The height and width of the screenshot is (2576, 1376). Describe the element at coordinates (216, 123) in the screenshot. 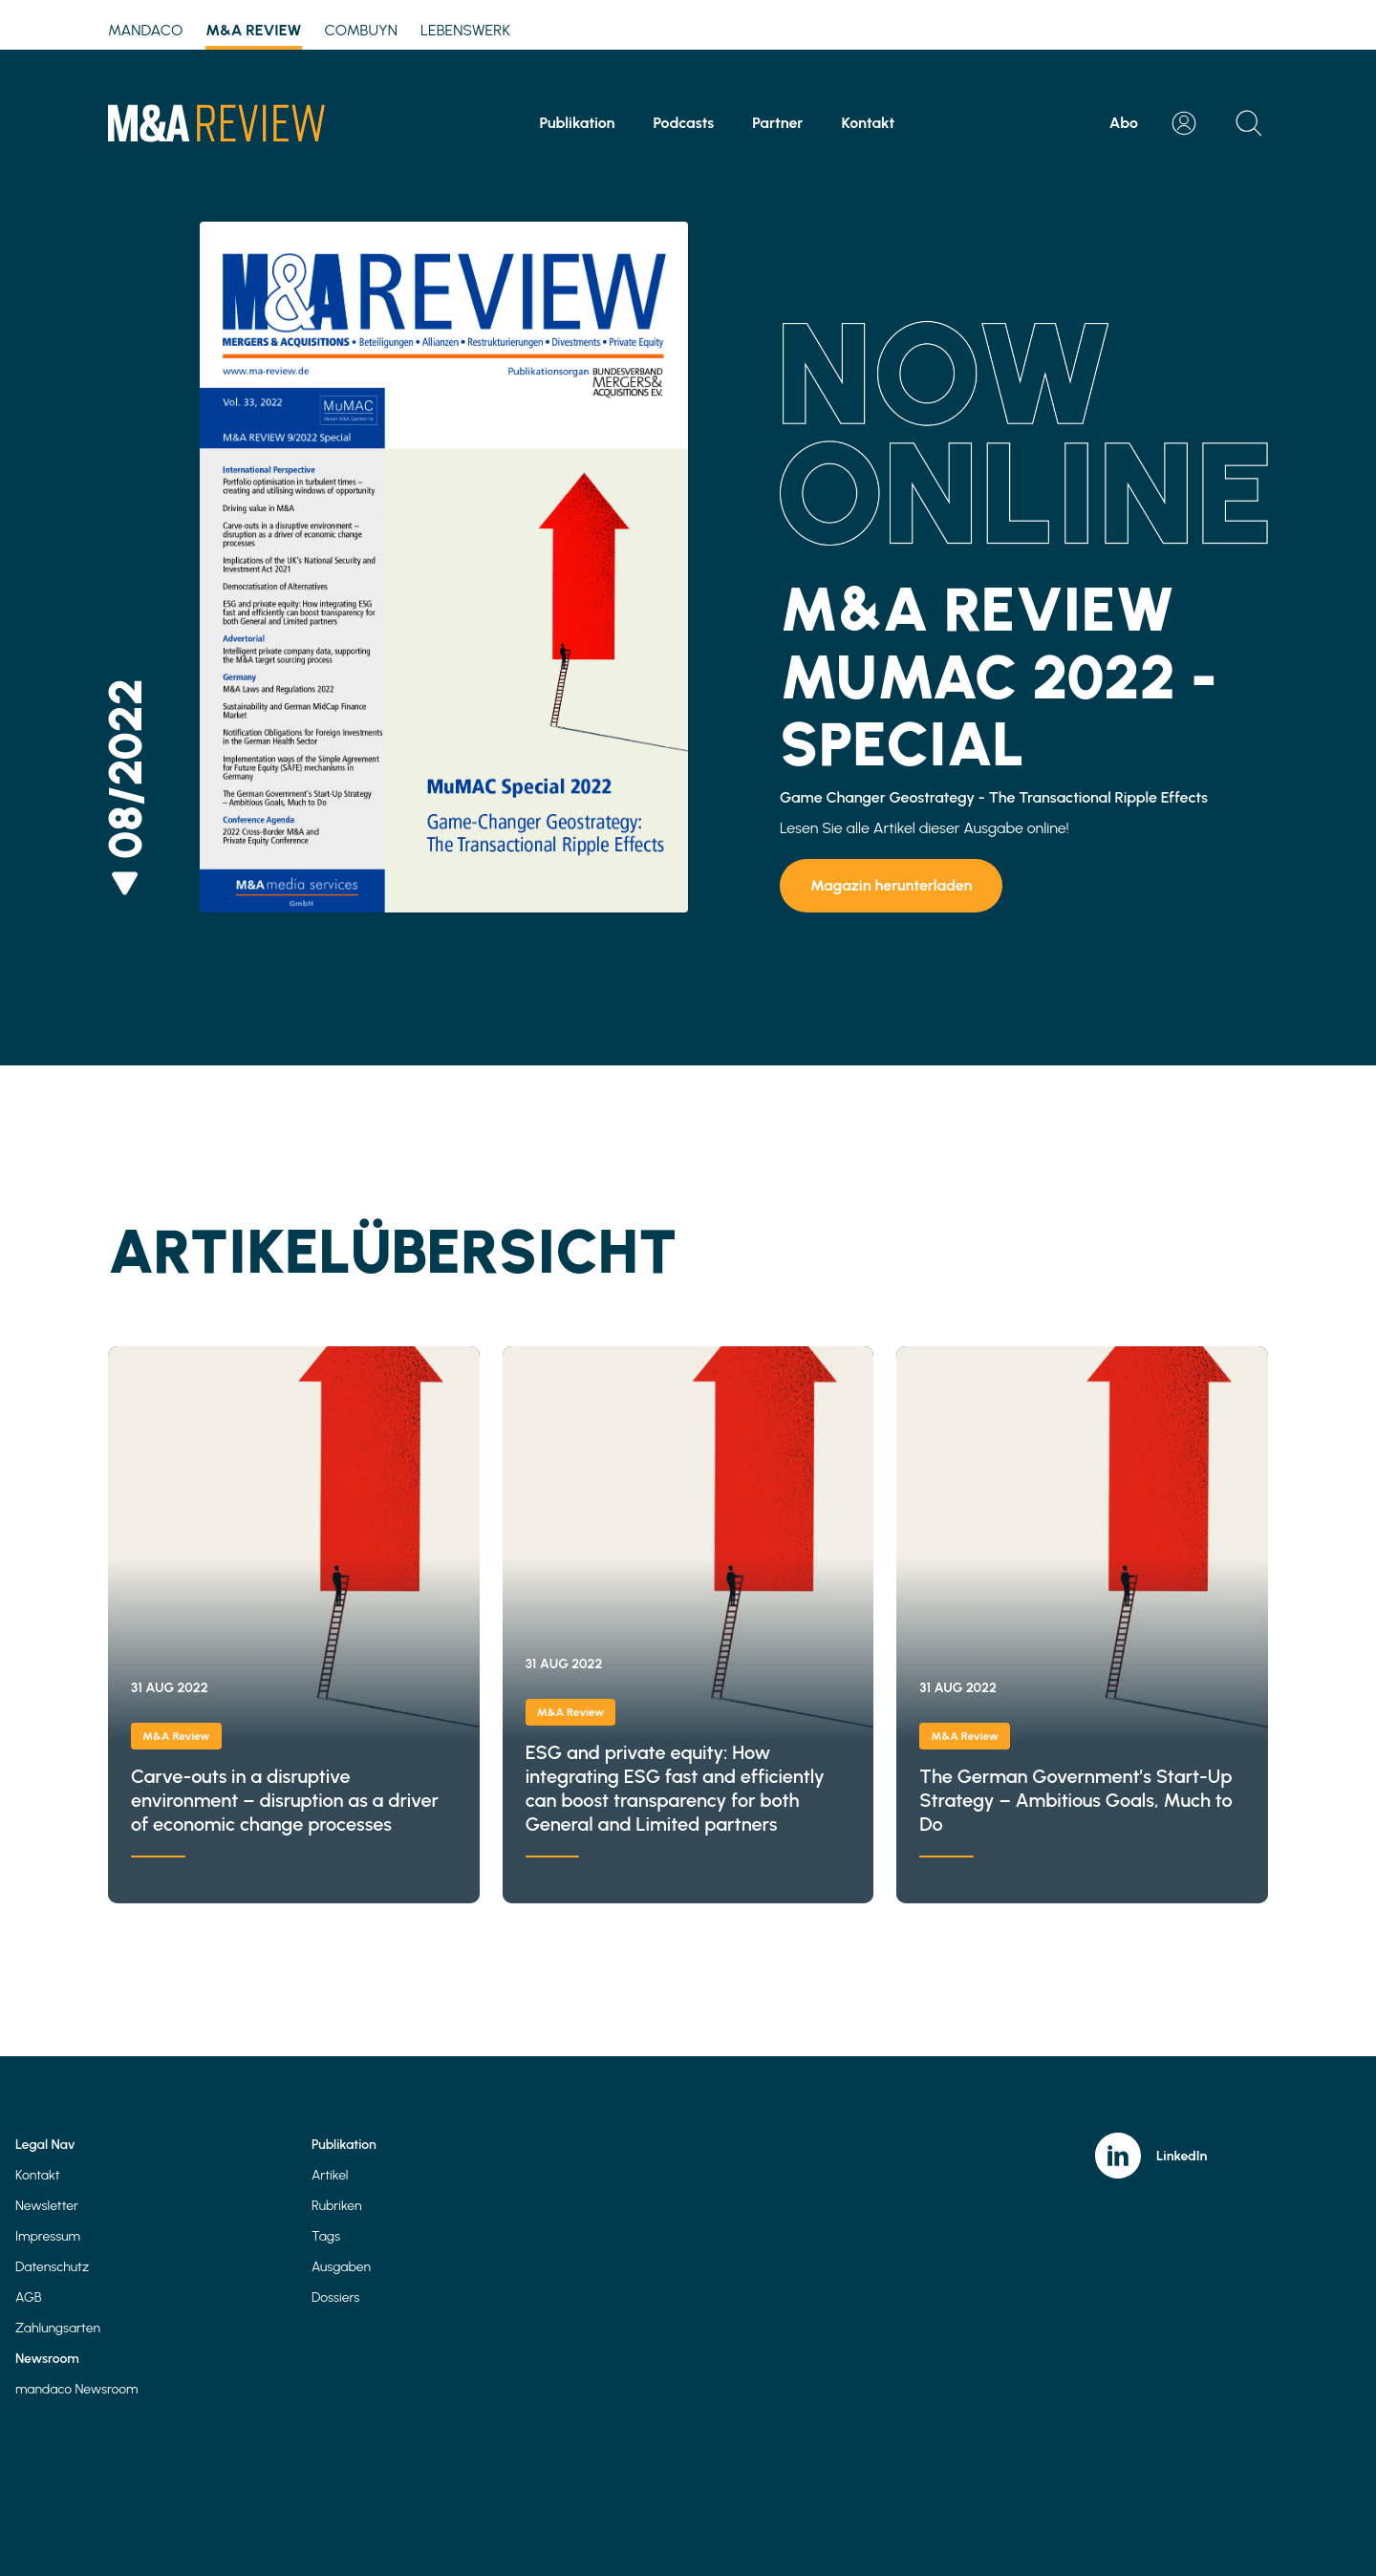

I see `[Home]` at that location.